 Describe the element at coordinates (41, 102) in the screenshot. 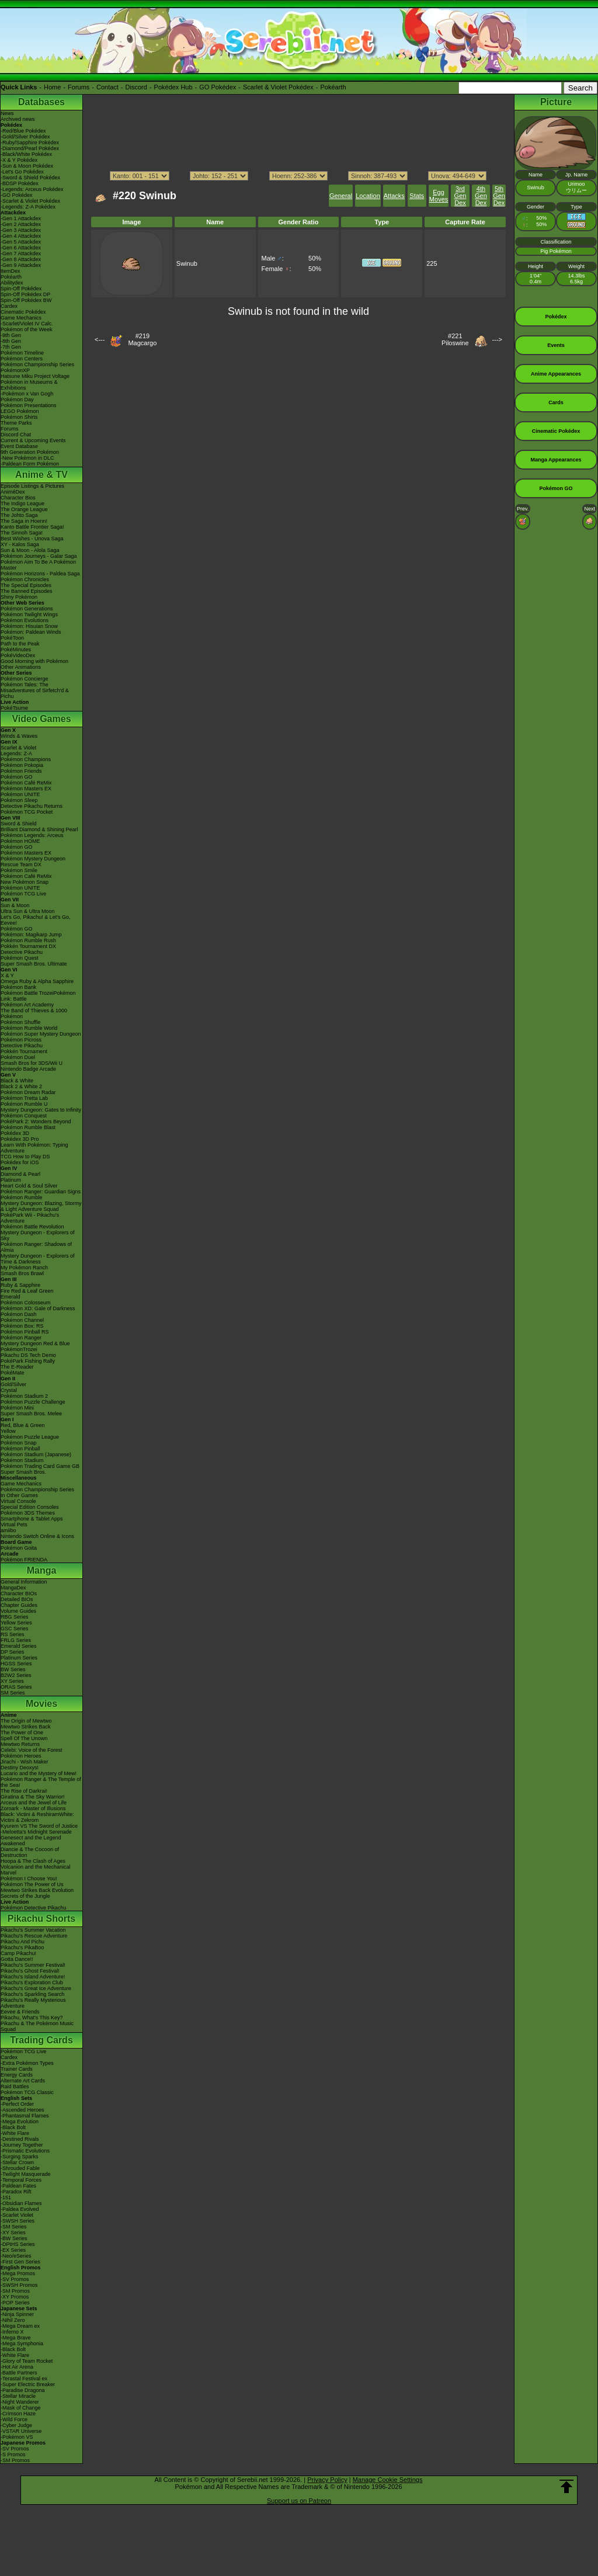

I see `Databases` at that location.